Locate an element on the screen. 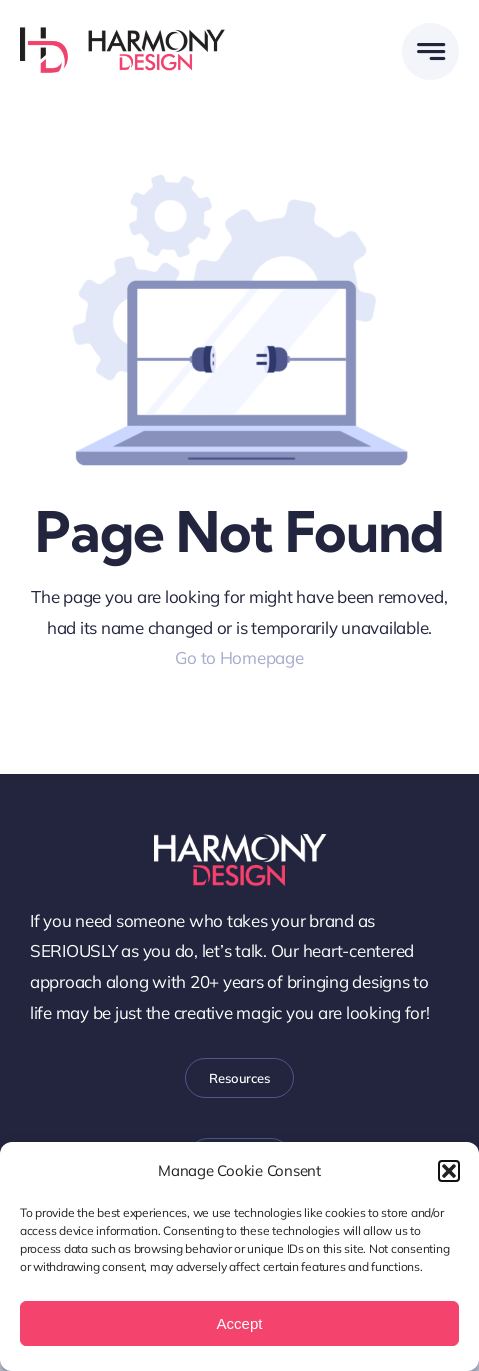 Image resolution: width=479 pixels, height=1371 pixels. [Link to #awb-open-oc__58299] is located at coordinates (430, 51).